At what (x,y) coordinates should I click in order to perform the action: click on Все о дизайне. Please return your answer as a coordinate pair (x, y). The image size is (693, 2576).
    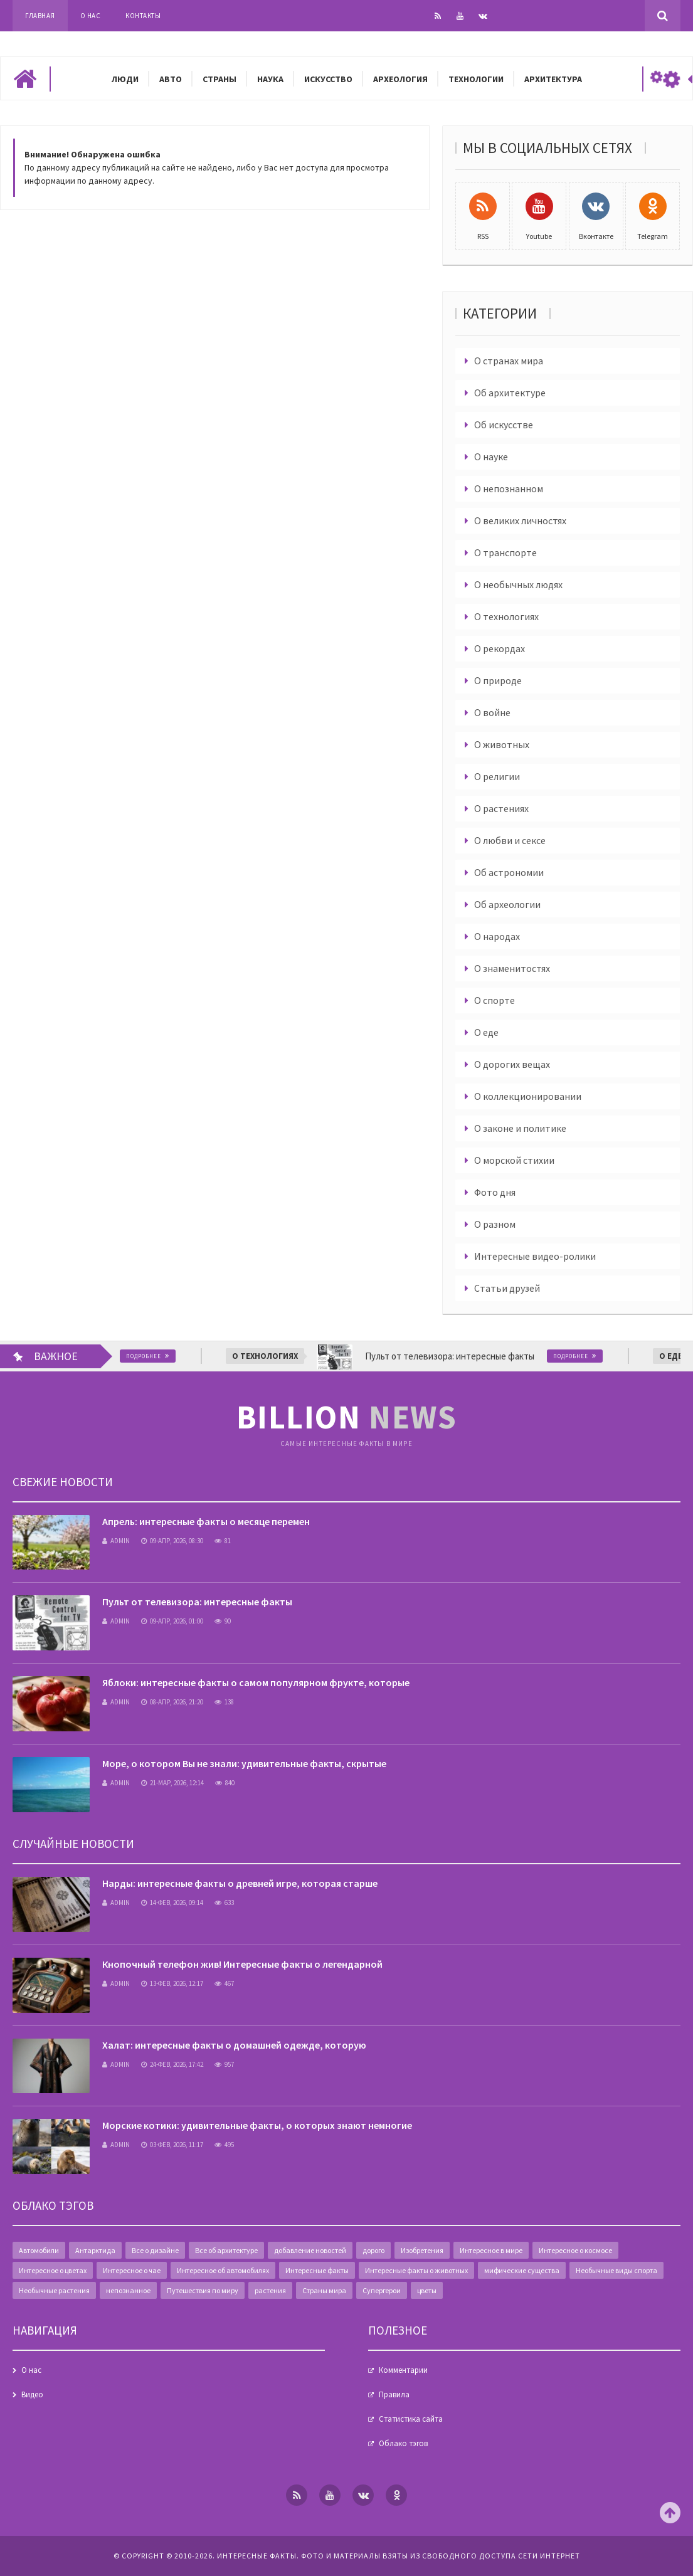
    Looking at the image, I should click on (155, 2250).